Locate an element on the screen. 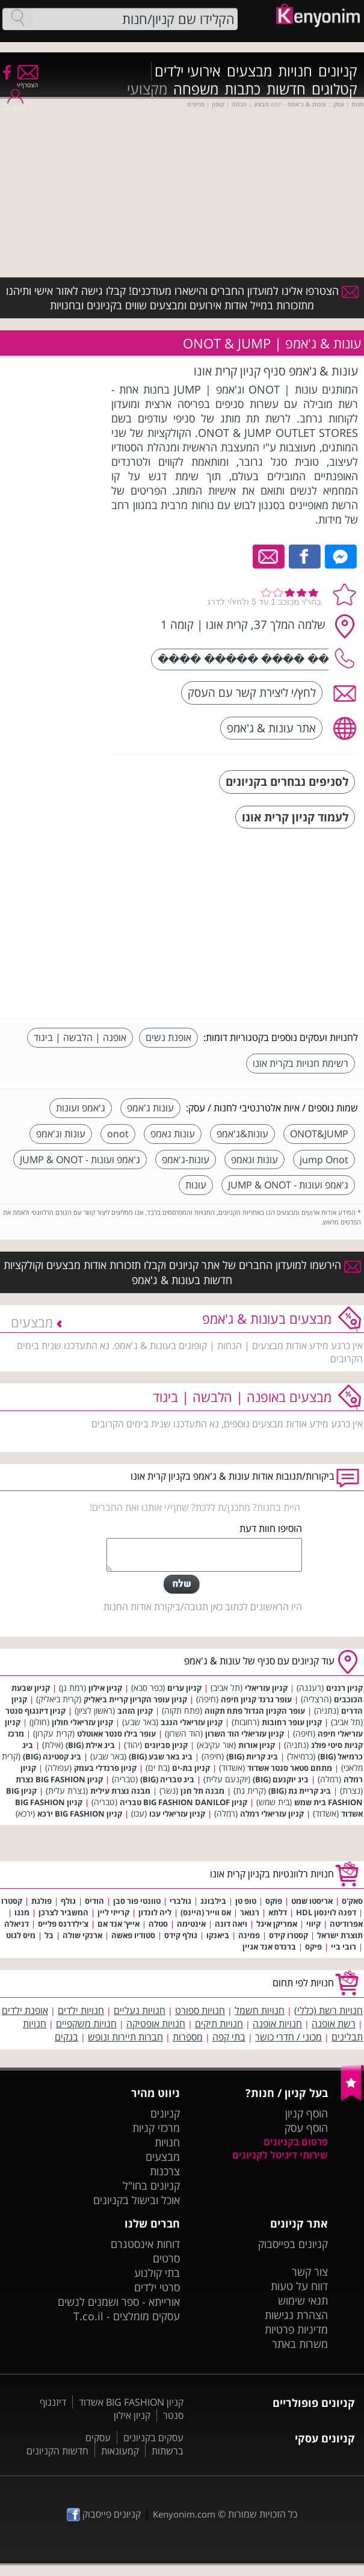 The width and height of the screenshot is (364, 2576). קניון פרנדלי בעמק is located at coordinates (105, 1767).